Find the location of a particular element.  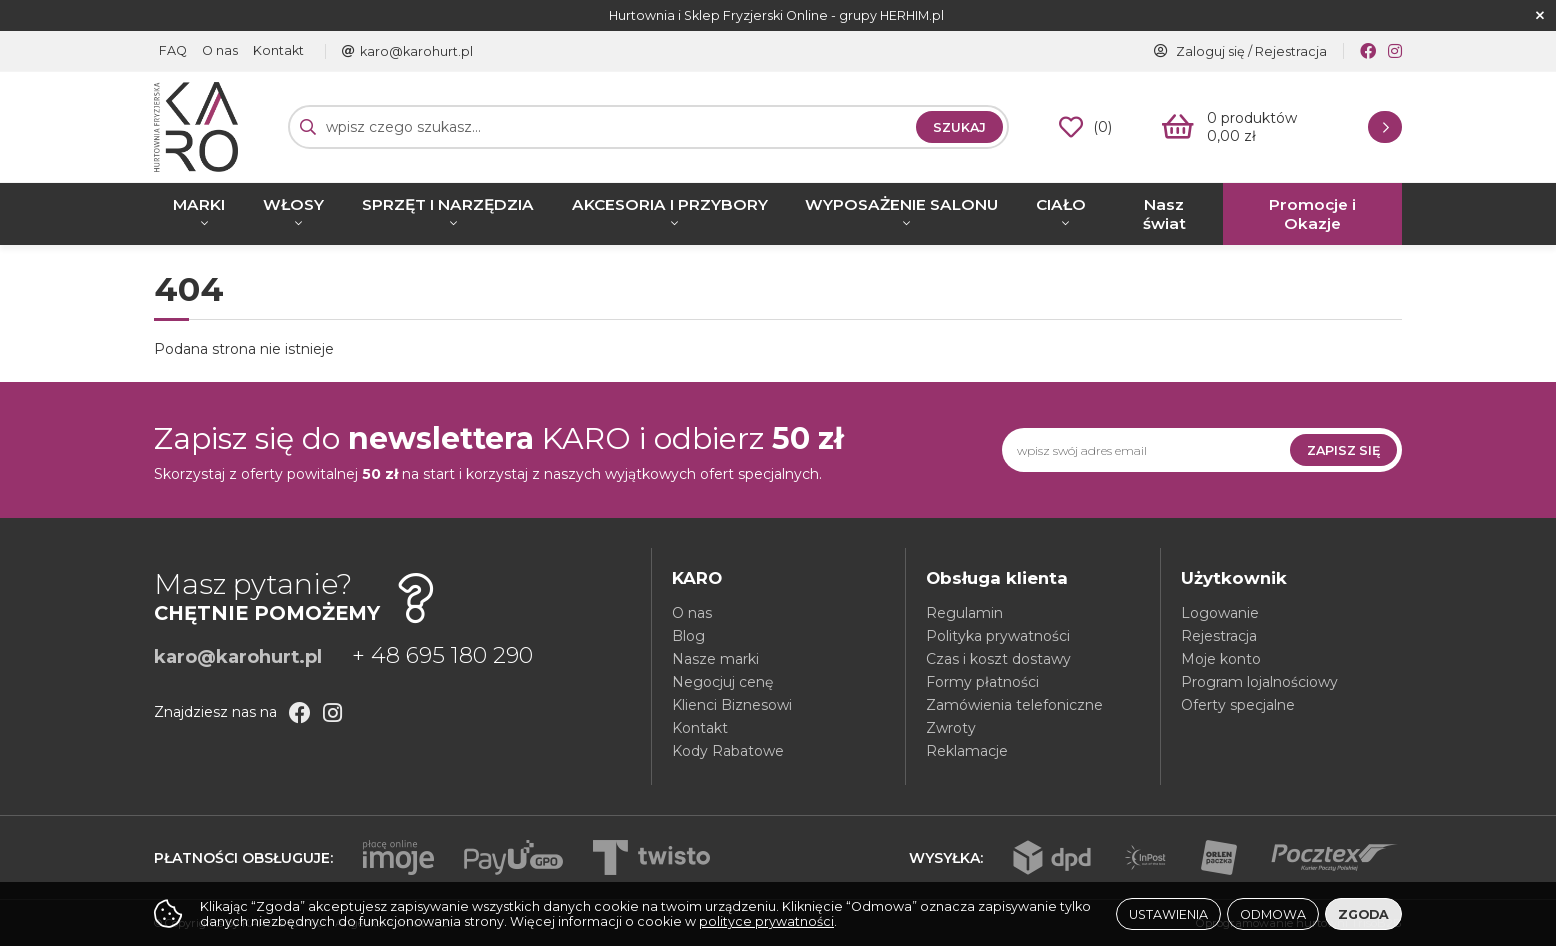

Logowanie is located at coordinates (1220, 613).